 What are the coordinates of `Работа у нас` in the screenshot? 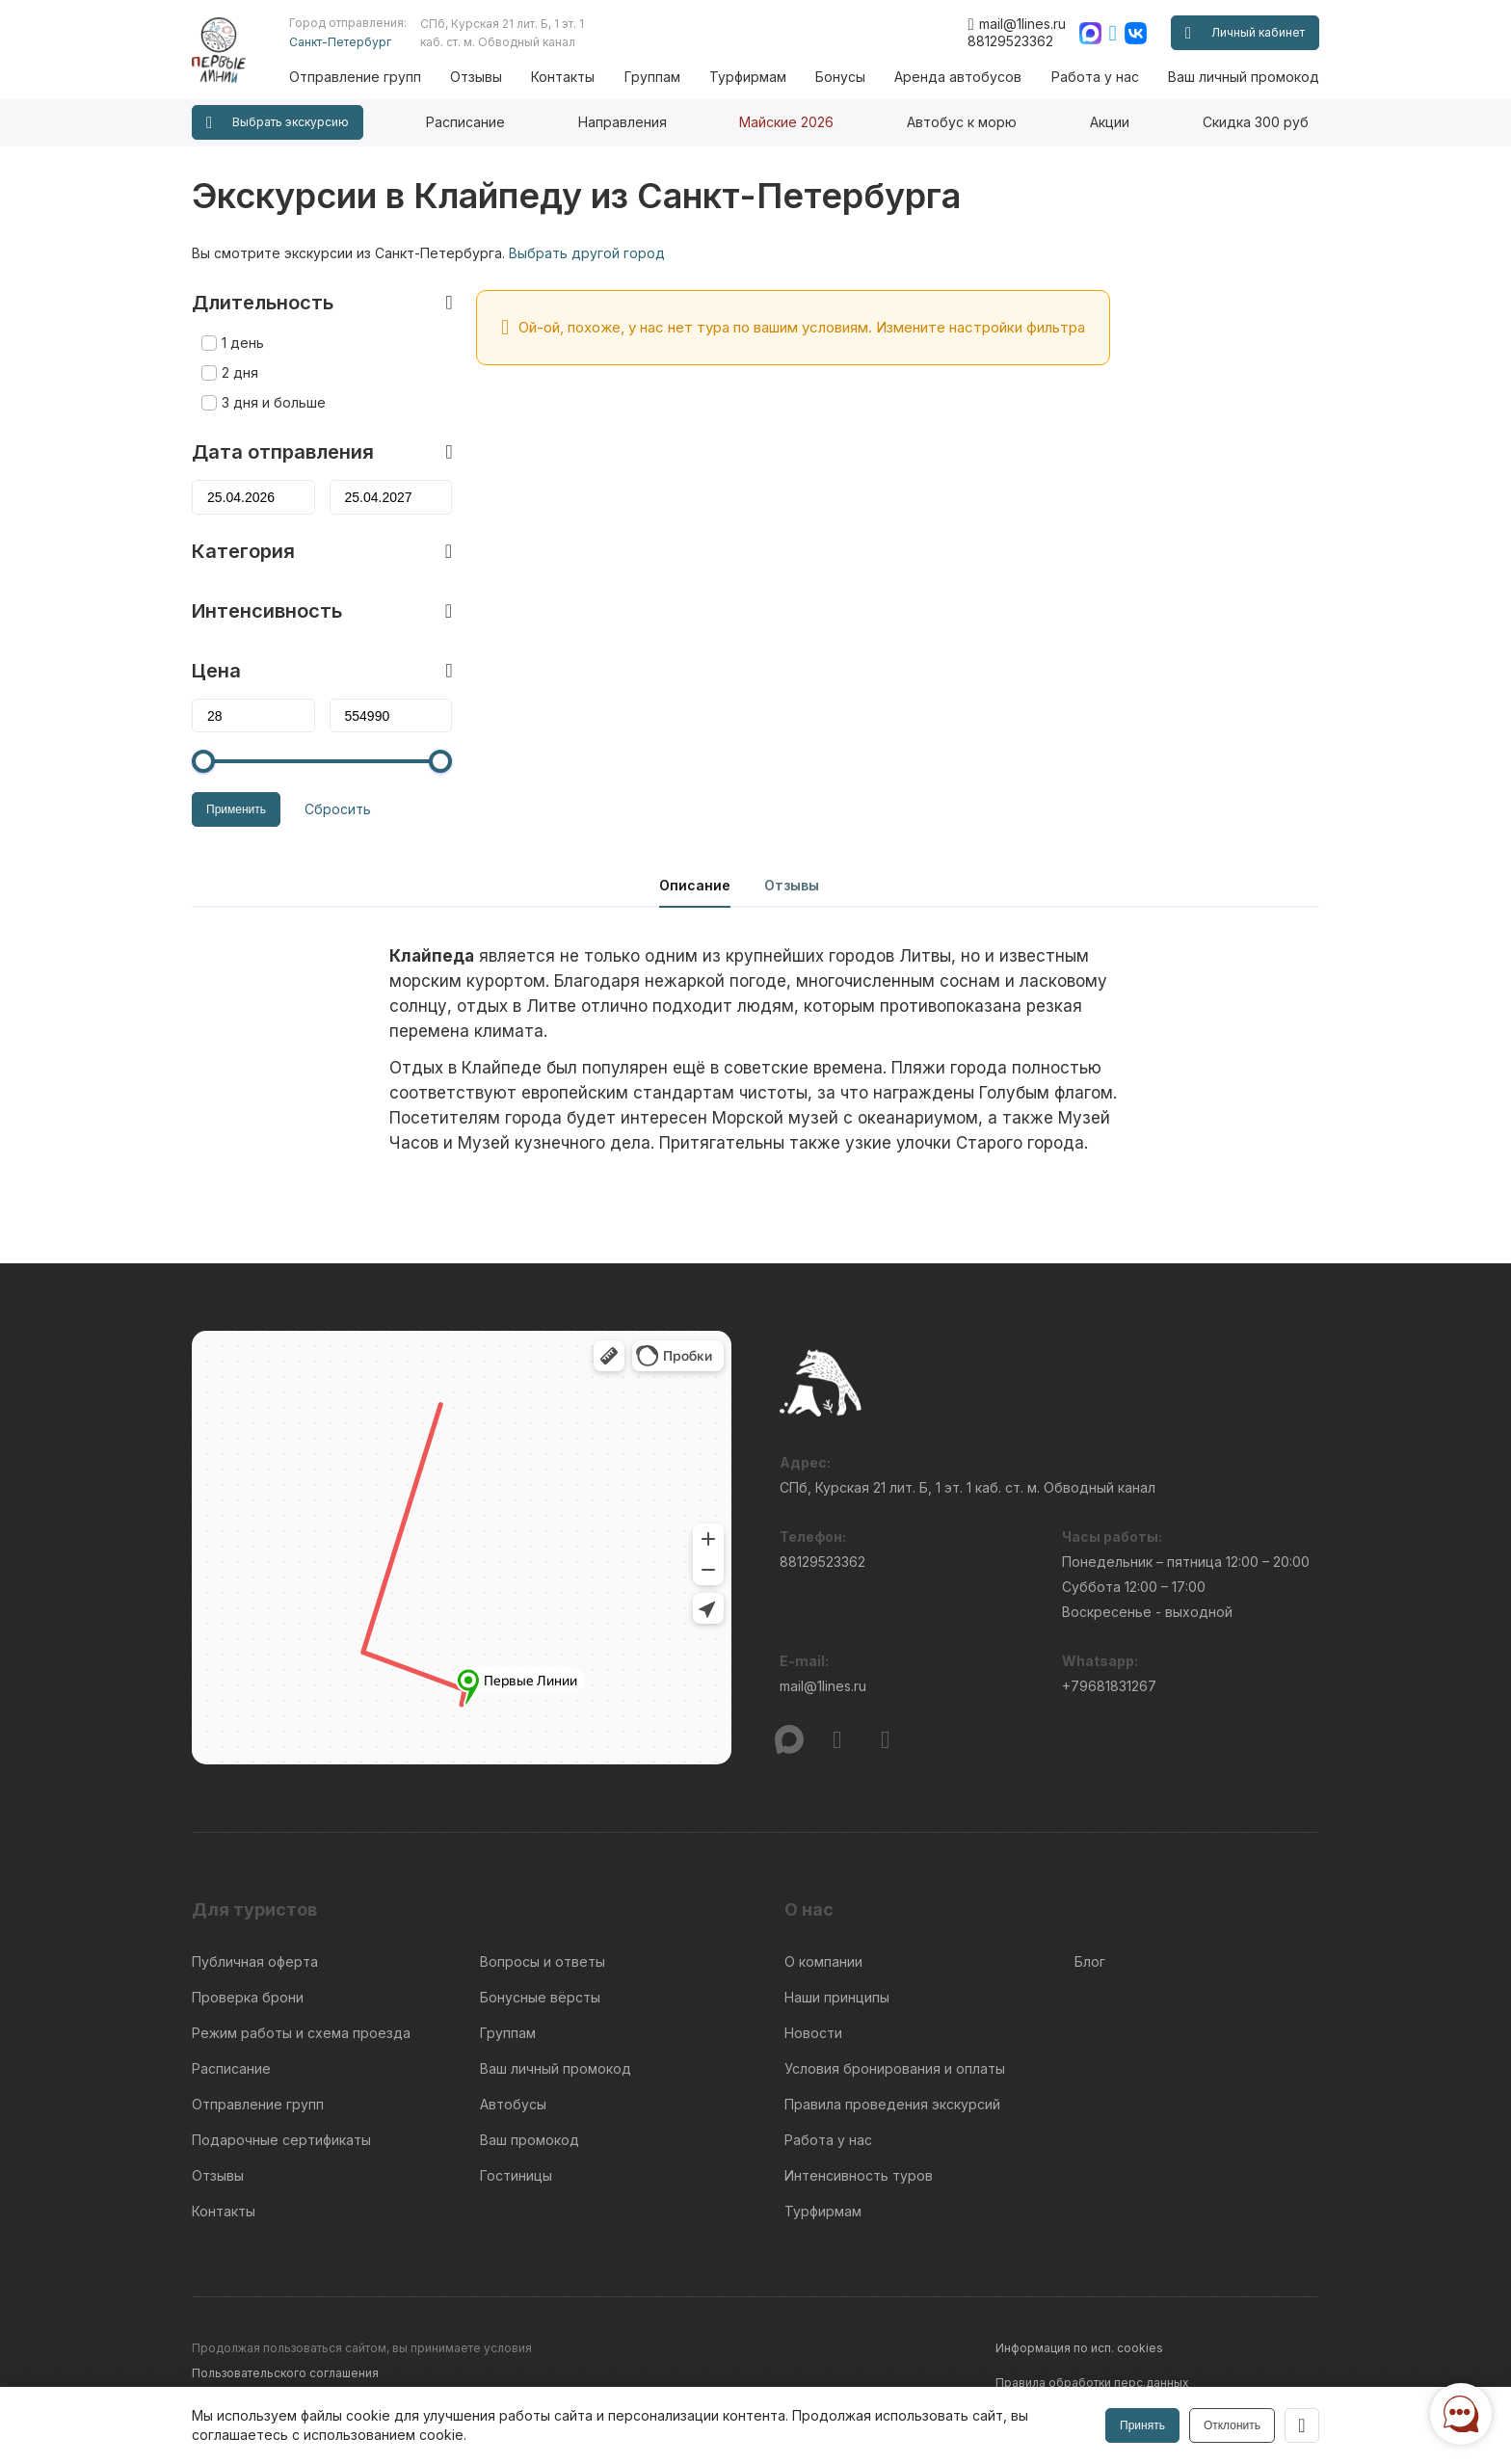 It's located at (1095, 76).